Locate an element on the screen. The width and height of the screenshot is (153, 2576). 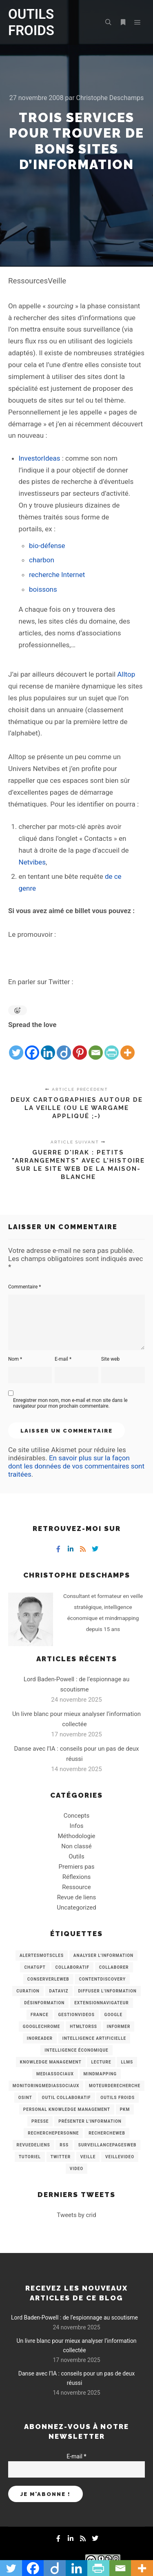
recherche Internet is located at coordinates (57, 574).